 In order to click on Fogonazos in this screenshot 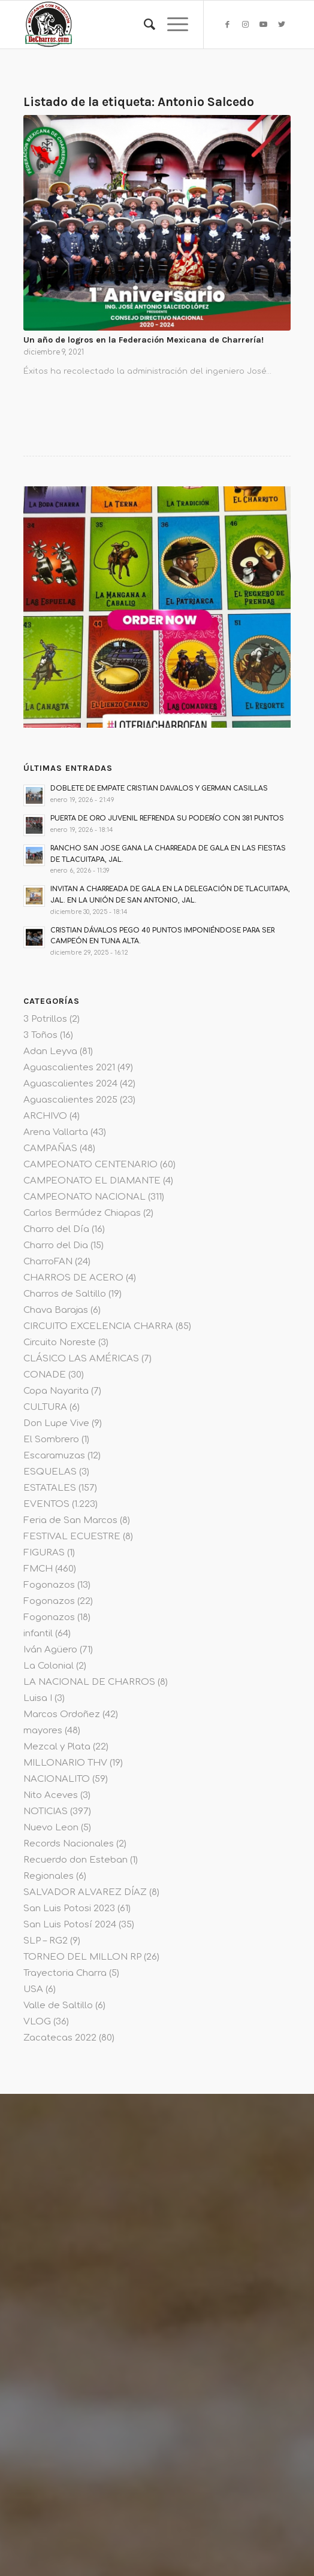, I will do `click(49, 1585)`.